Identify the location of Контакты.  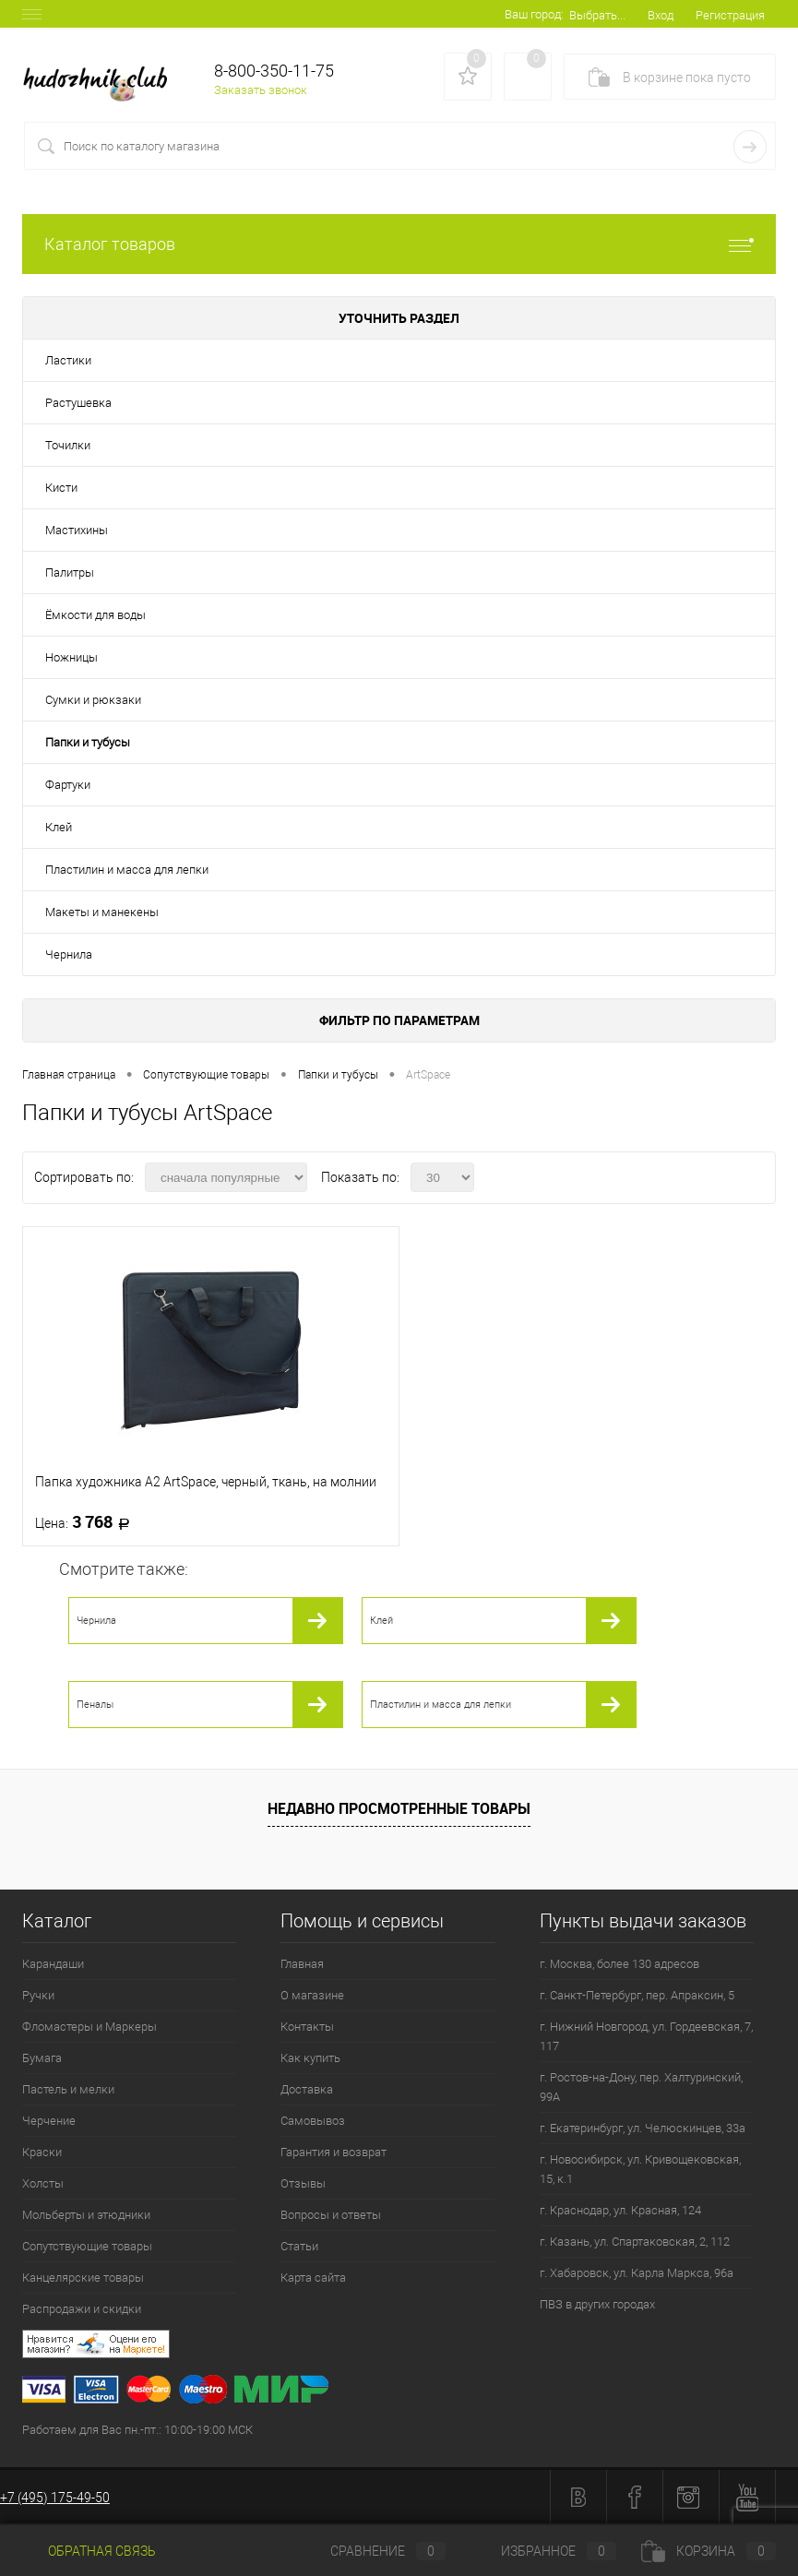
(307, 2026).